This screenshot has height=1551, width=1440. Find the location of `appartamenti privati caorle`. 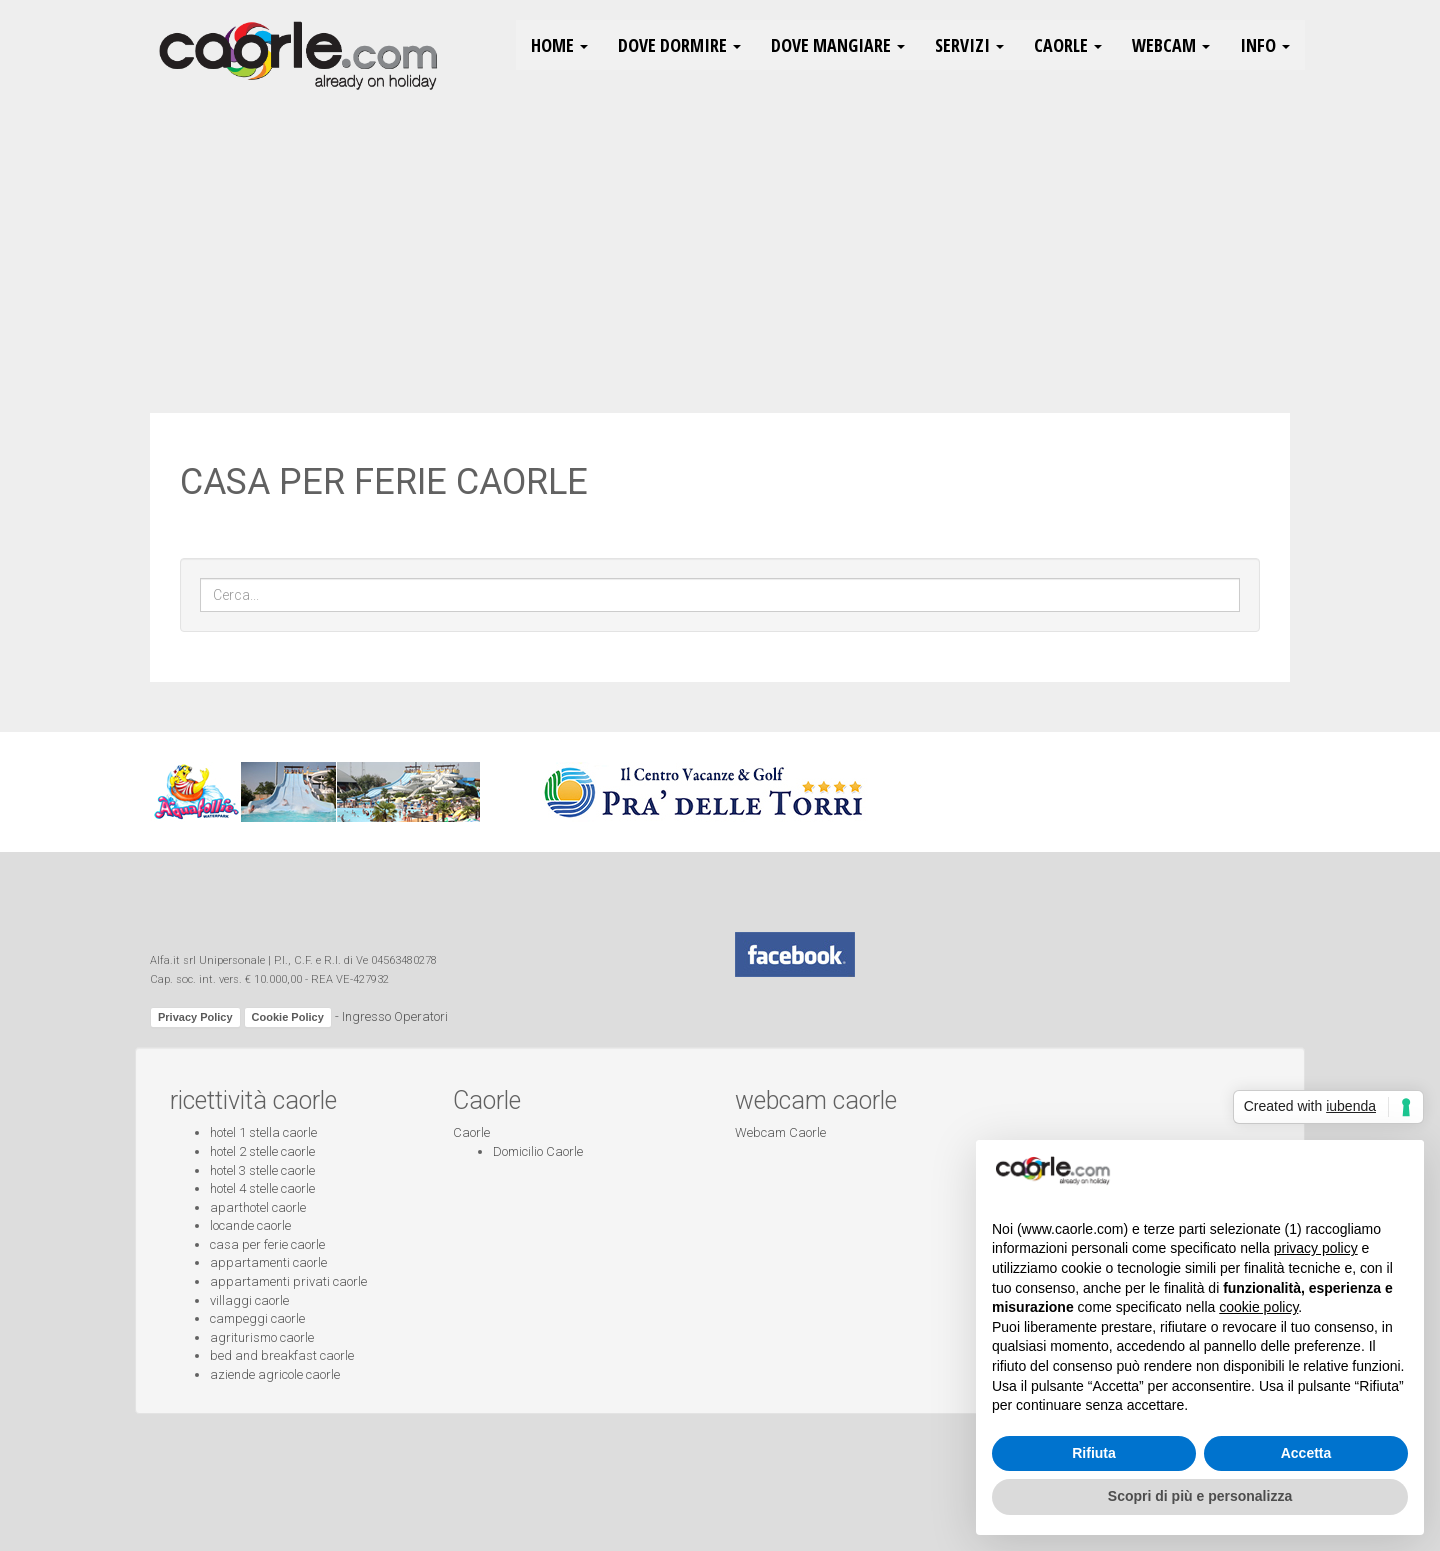

appartamenti privati caorle is located at coordinates (288, 1281).